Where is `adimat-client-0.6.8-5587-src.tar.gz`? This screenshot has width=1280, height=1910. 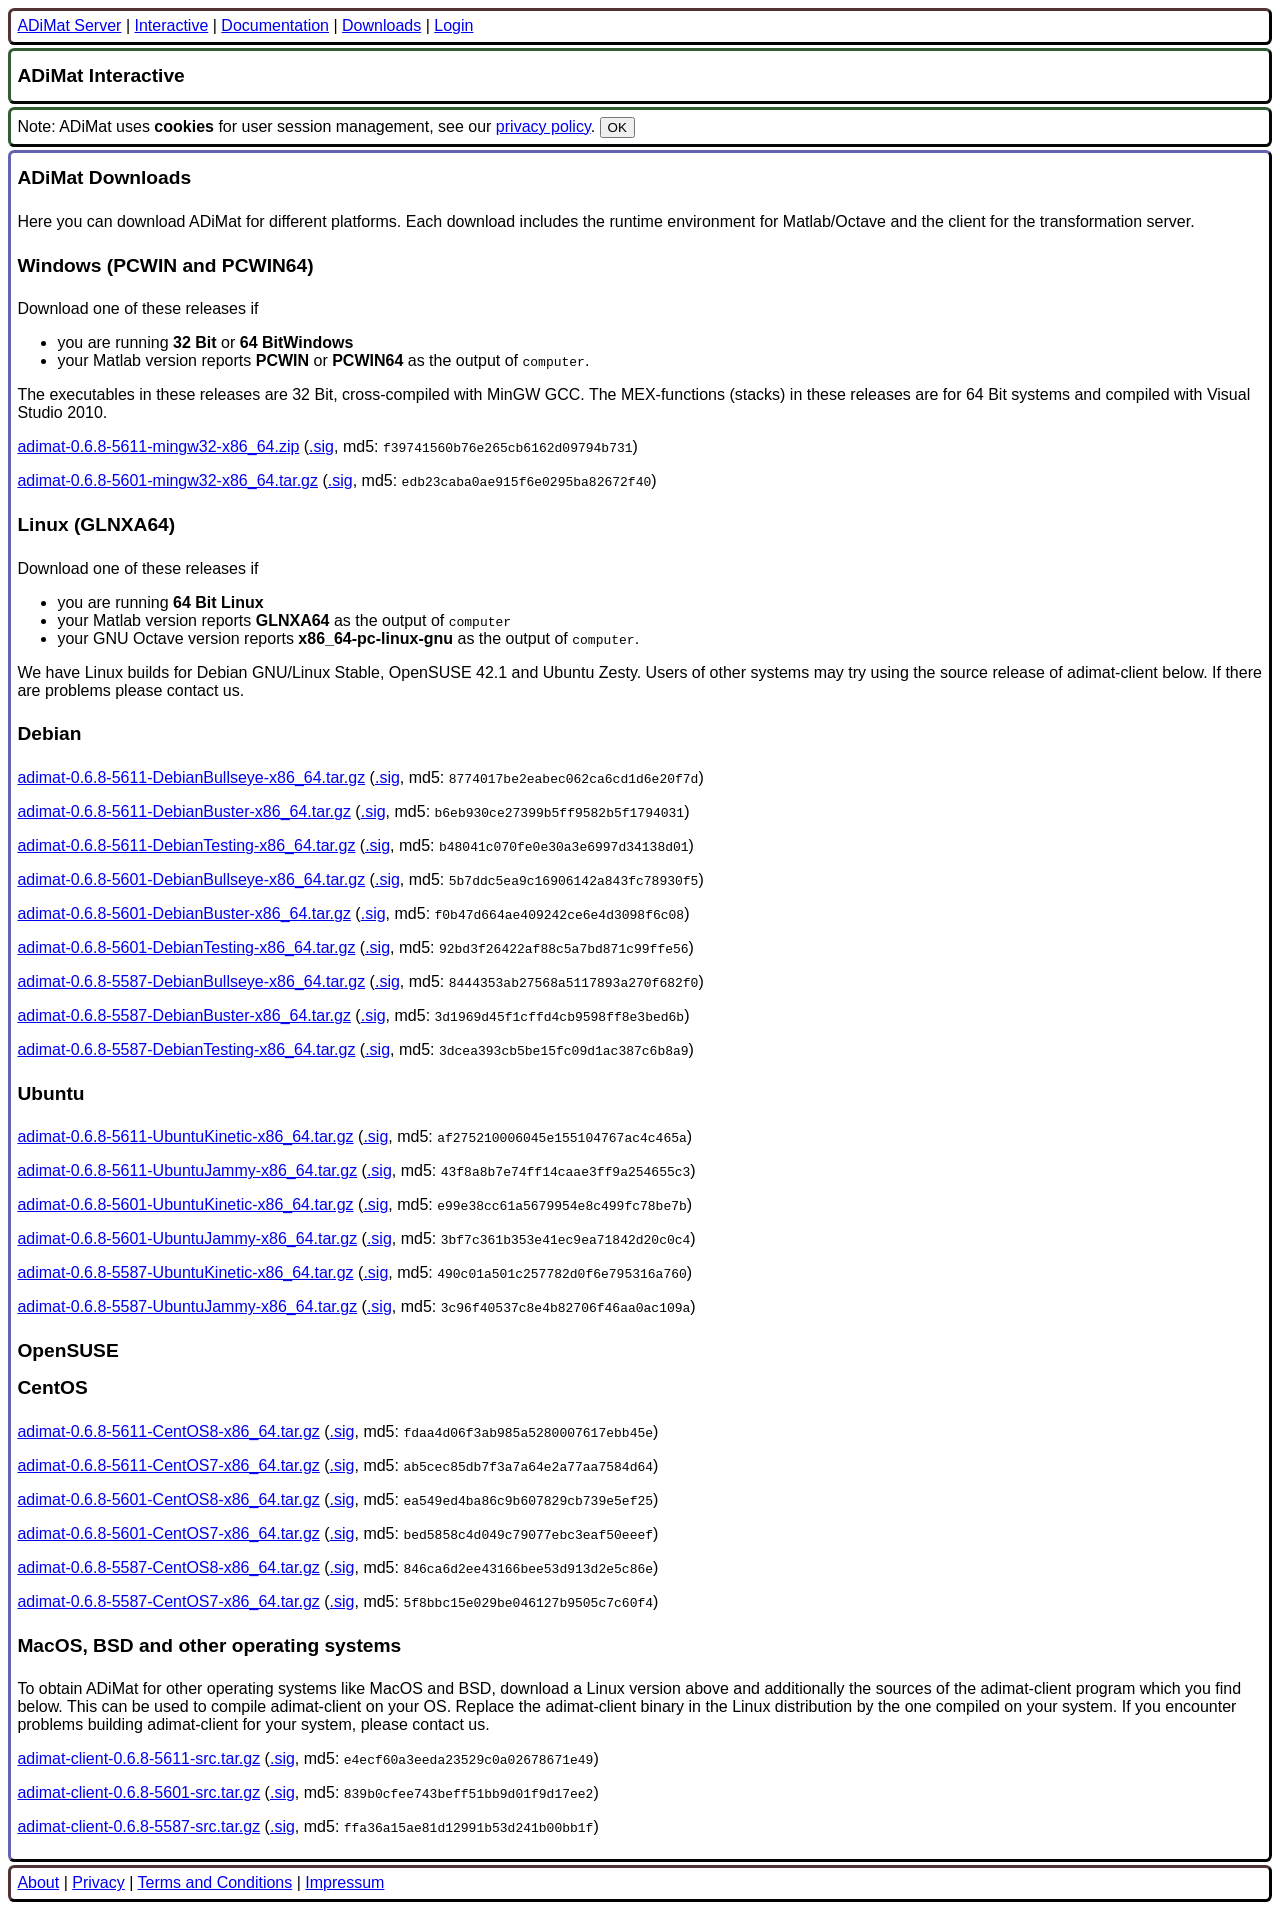 adimat-client-0.6.8-5587-src.tar.gz is located at coordinates (138, 1826).